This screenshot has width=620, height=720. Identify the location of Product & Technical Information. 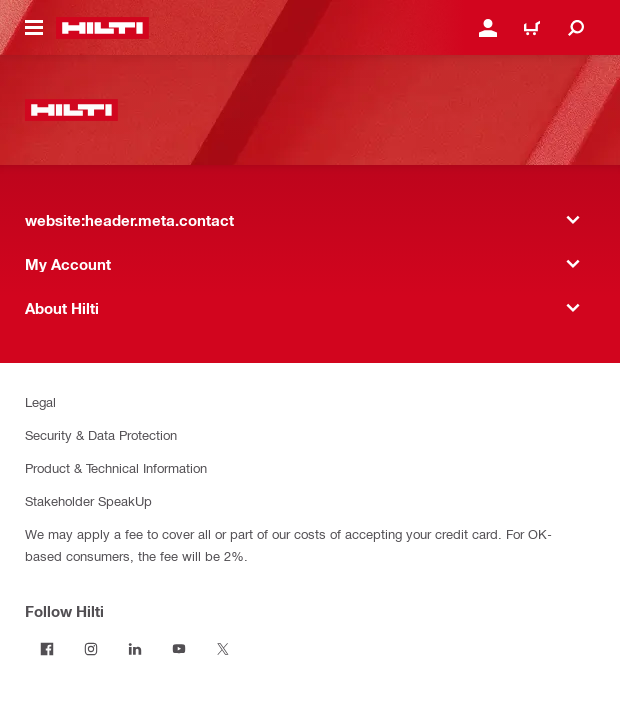
(116, 467).